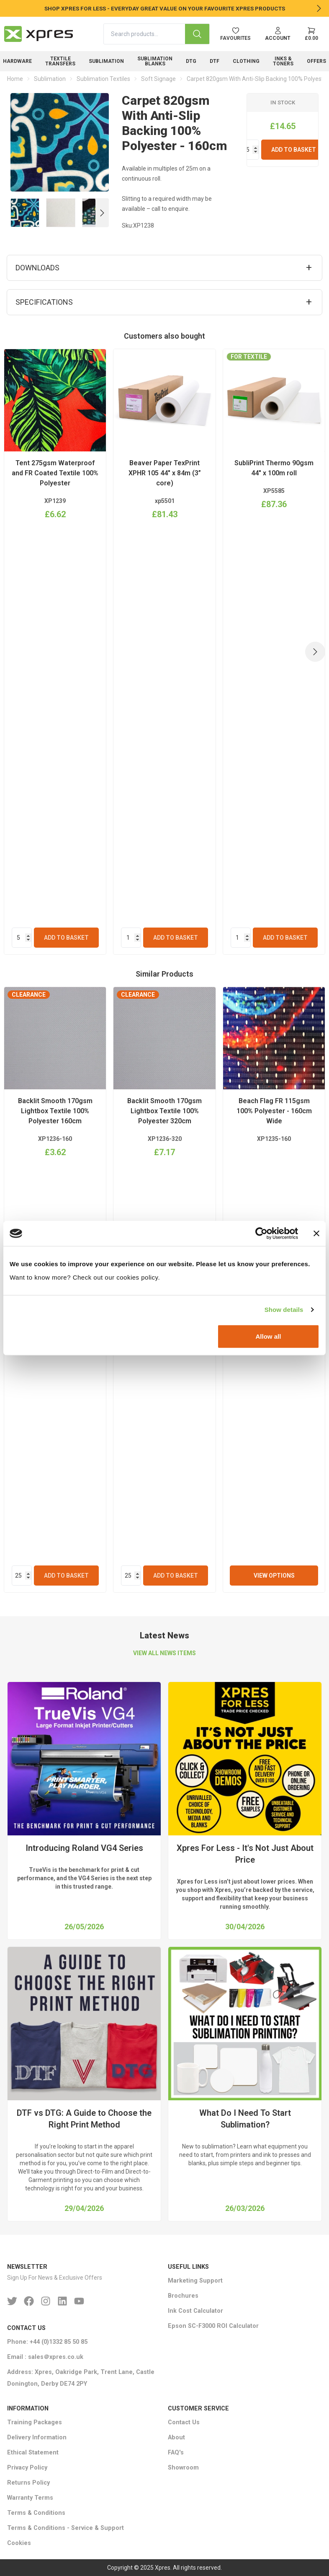 The height and width of the screenshot is (2576, 329). Describe the element at coordinates (183, 2295) in the screenshot. I see `Brochures` at that location.